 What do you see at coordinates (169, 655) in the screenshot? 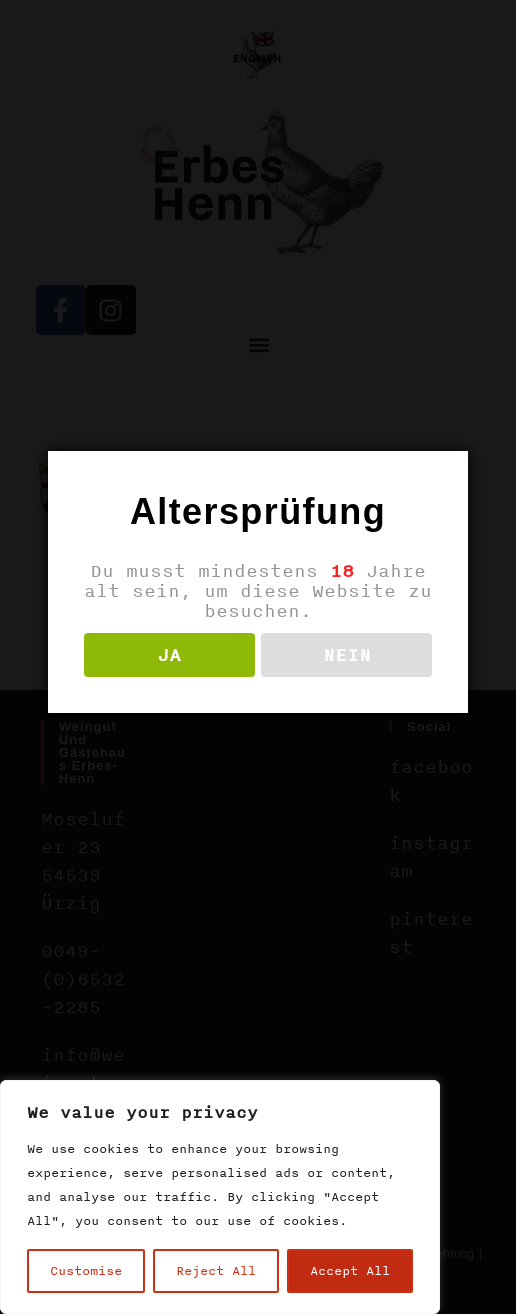
I see `JA` at bounding box center [169, 655].